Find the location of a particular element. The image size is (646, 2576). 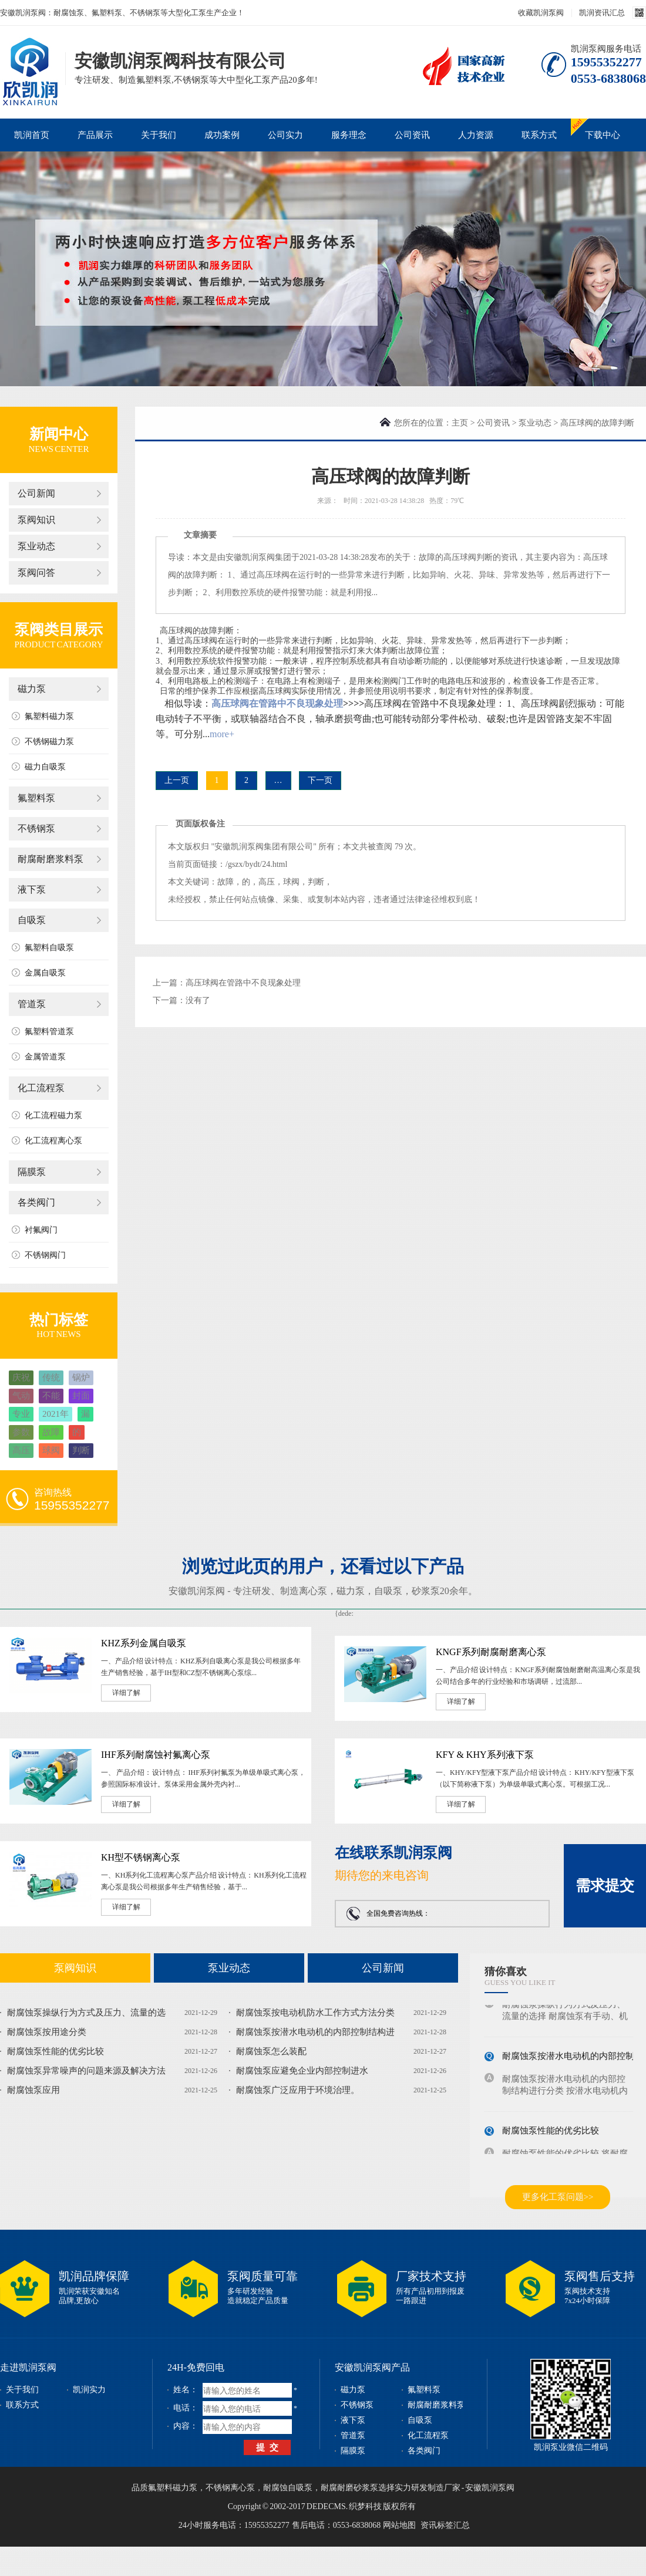

化工流程磁力泵 is located at coordinates (53, 1115).